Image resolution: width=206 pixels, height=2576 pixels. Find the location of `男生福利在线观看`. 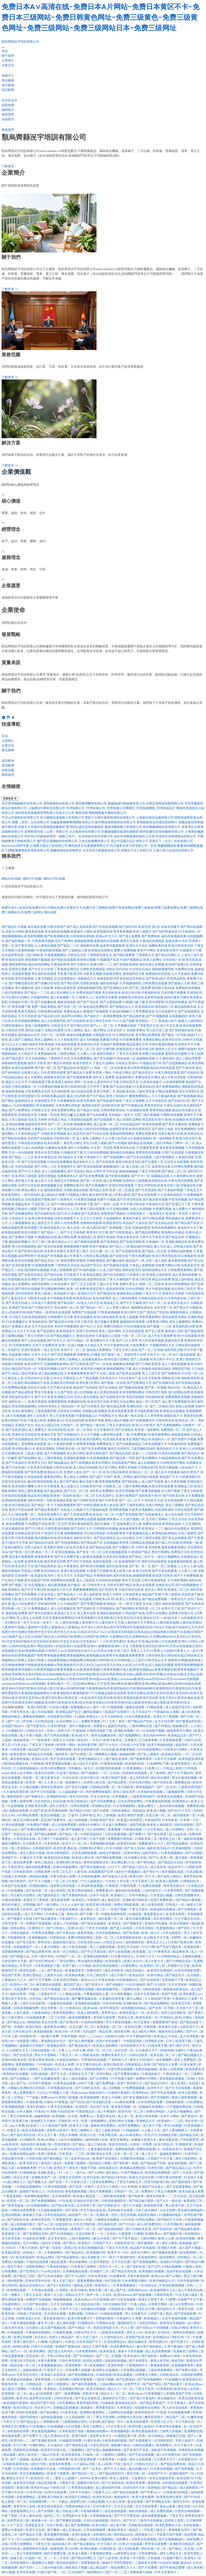

男生福利在线观看 is located at coordinates (44, 973).